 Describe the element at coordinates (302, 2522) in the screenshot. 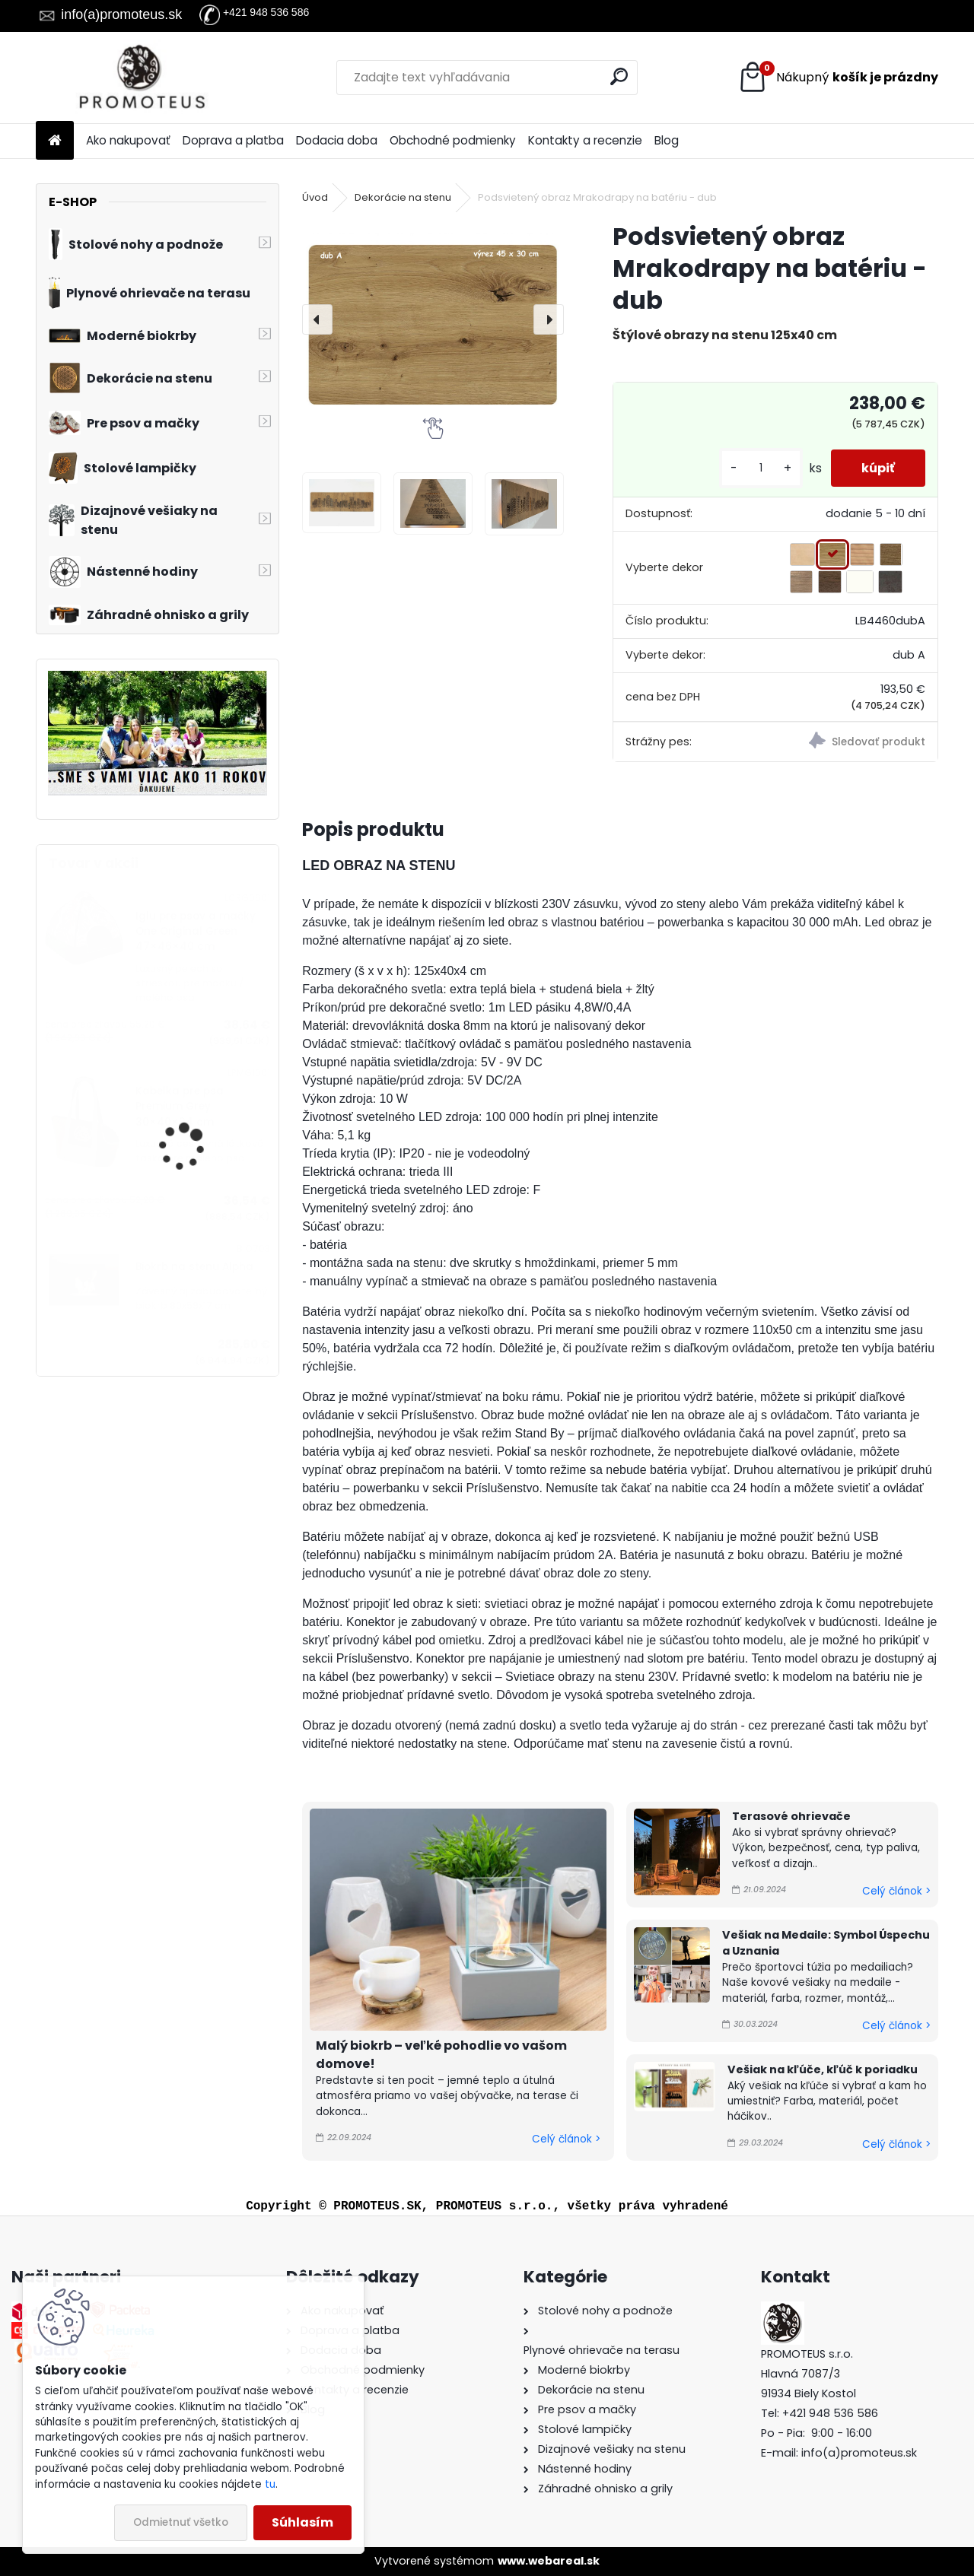

I see `Súhlasím` at that location.